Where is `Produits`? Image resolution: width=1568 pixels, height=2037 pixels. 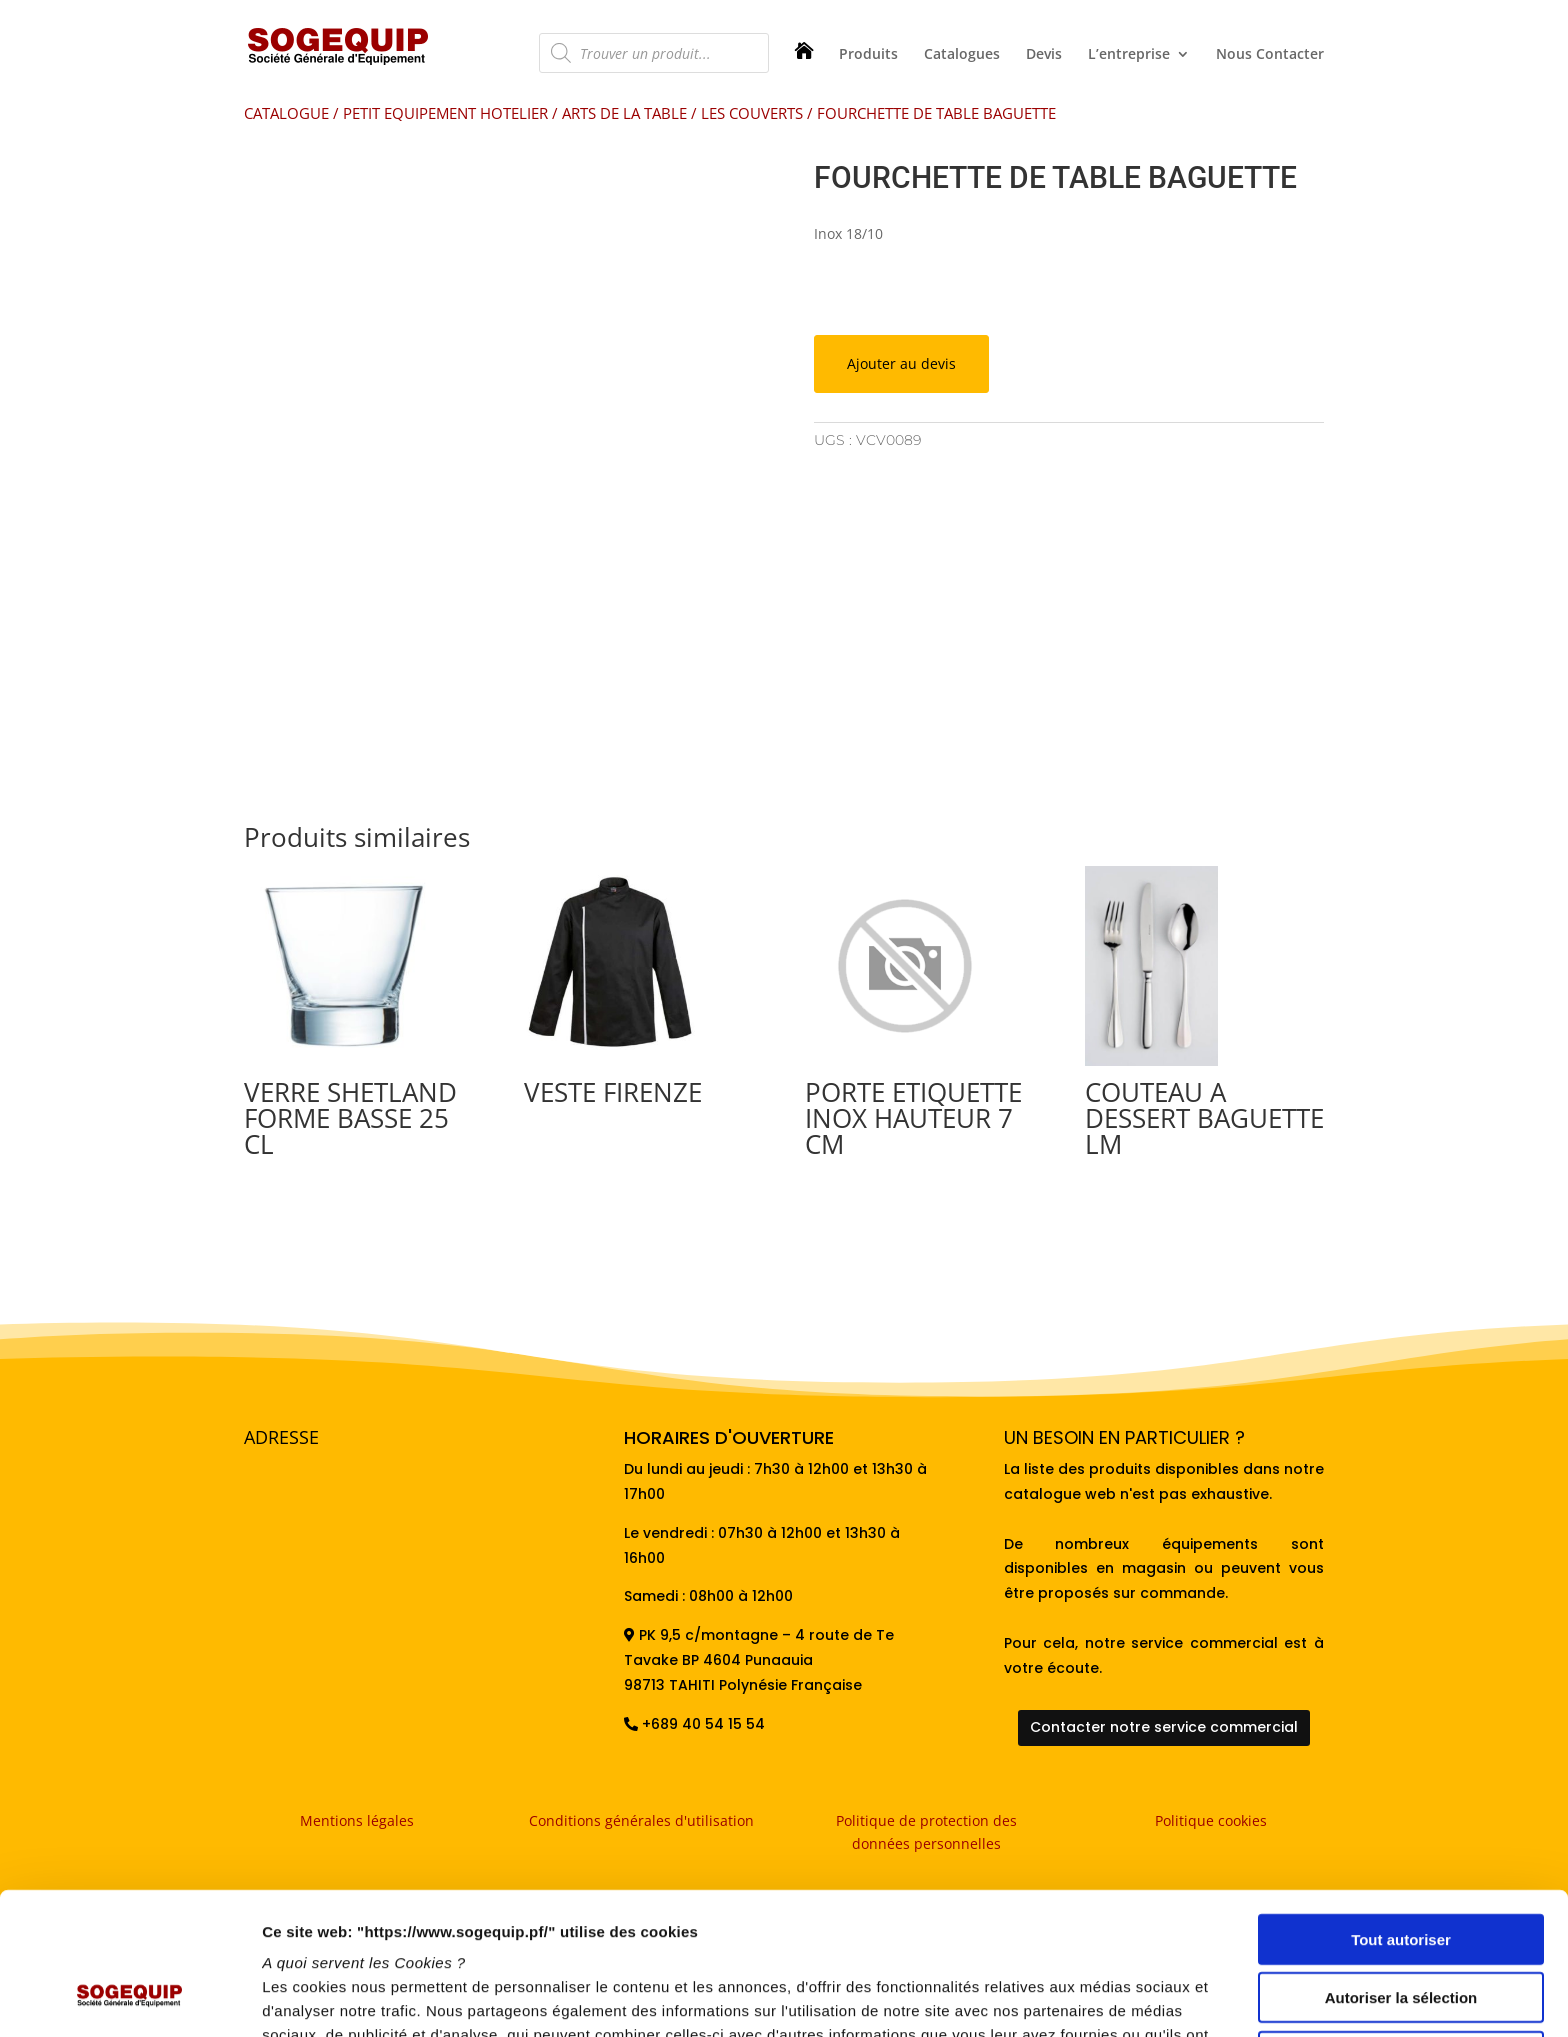
Produits is located at coordinates (868, 55).